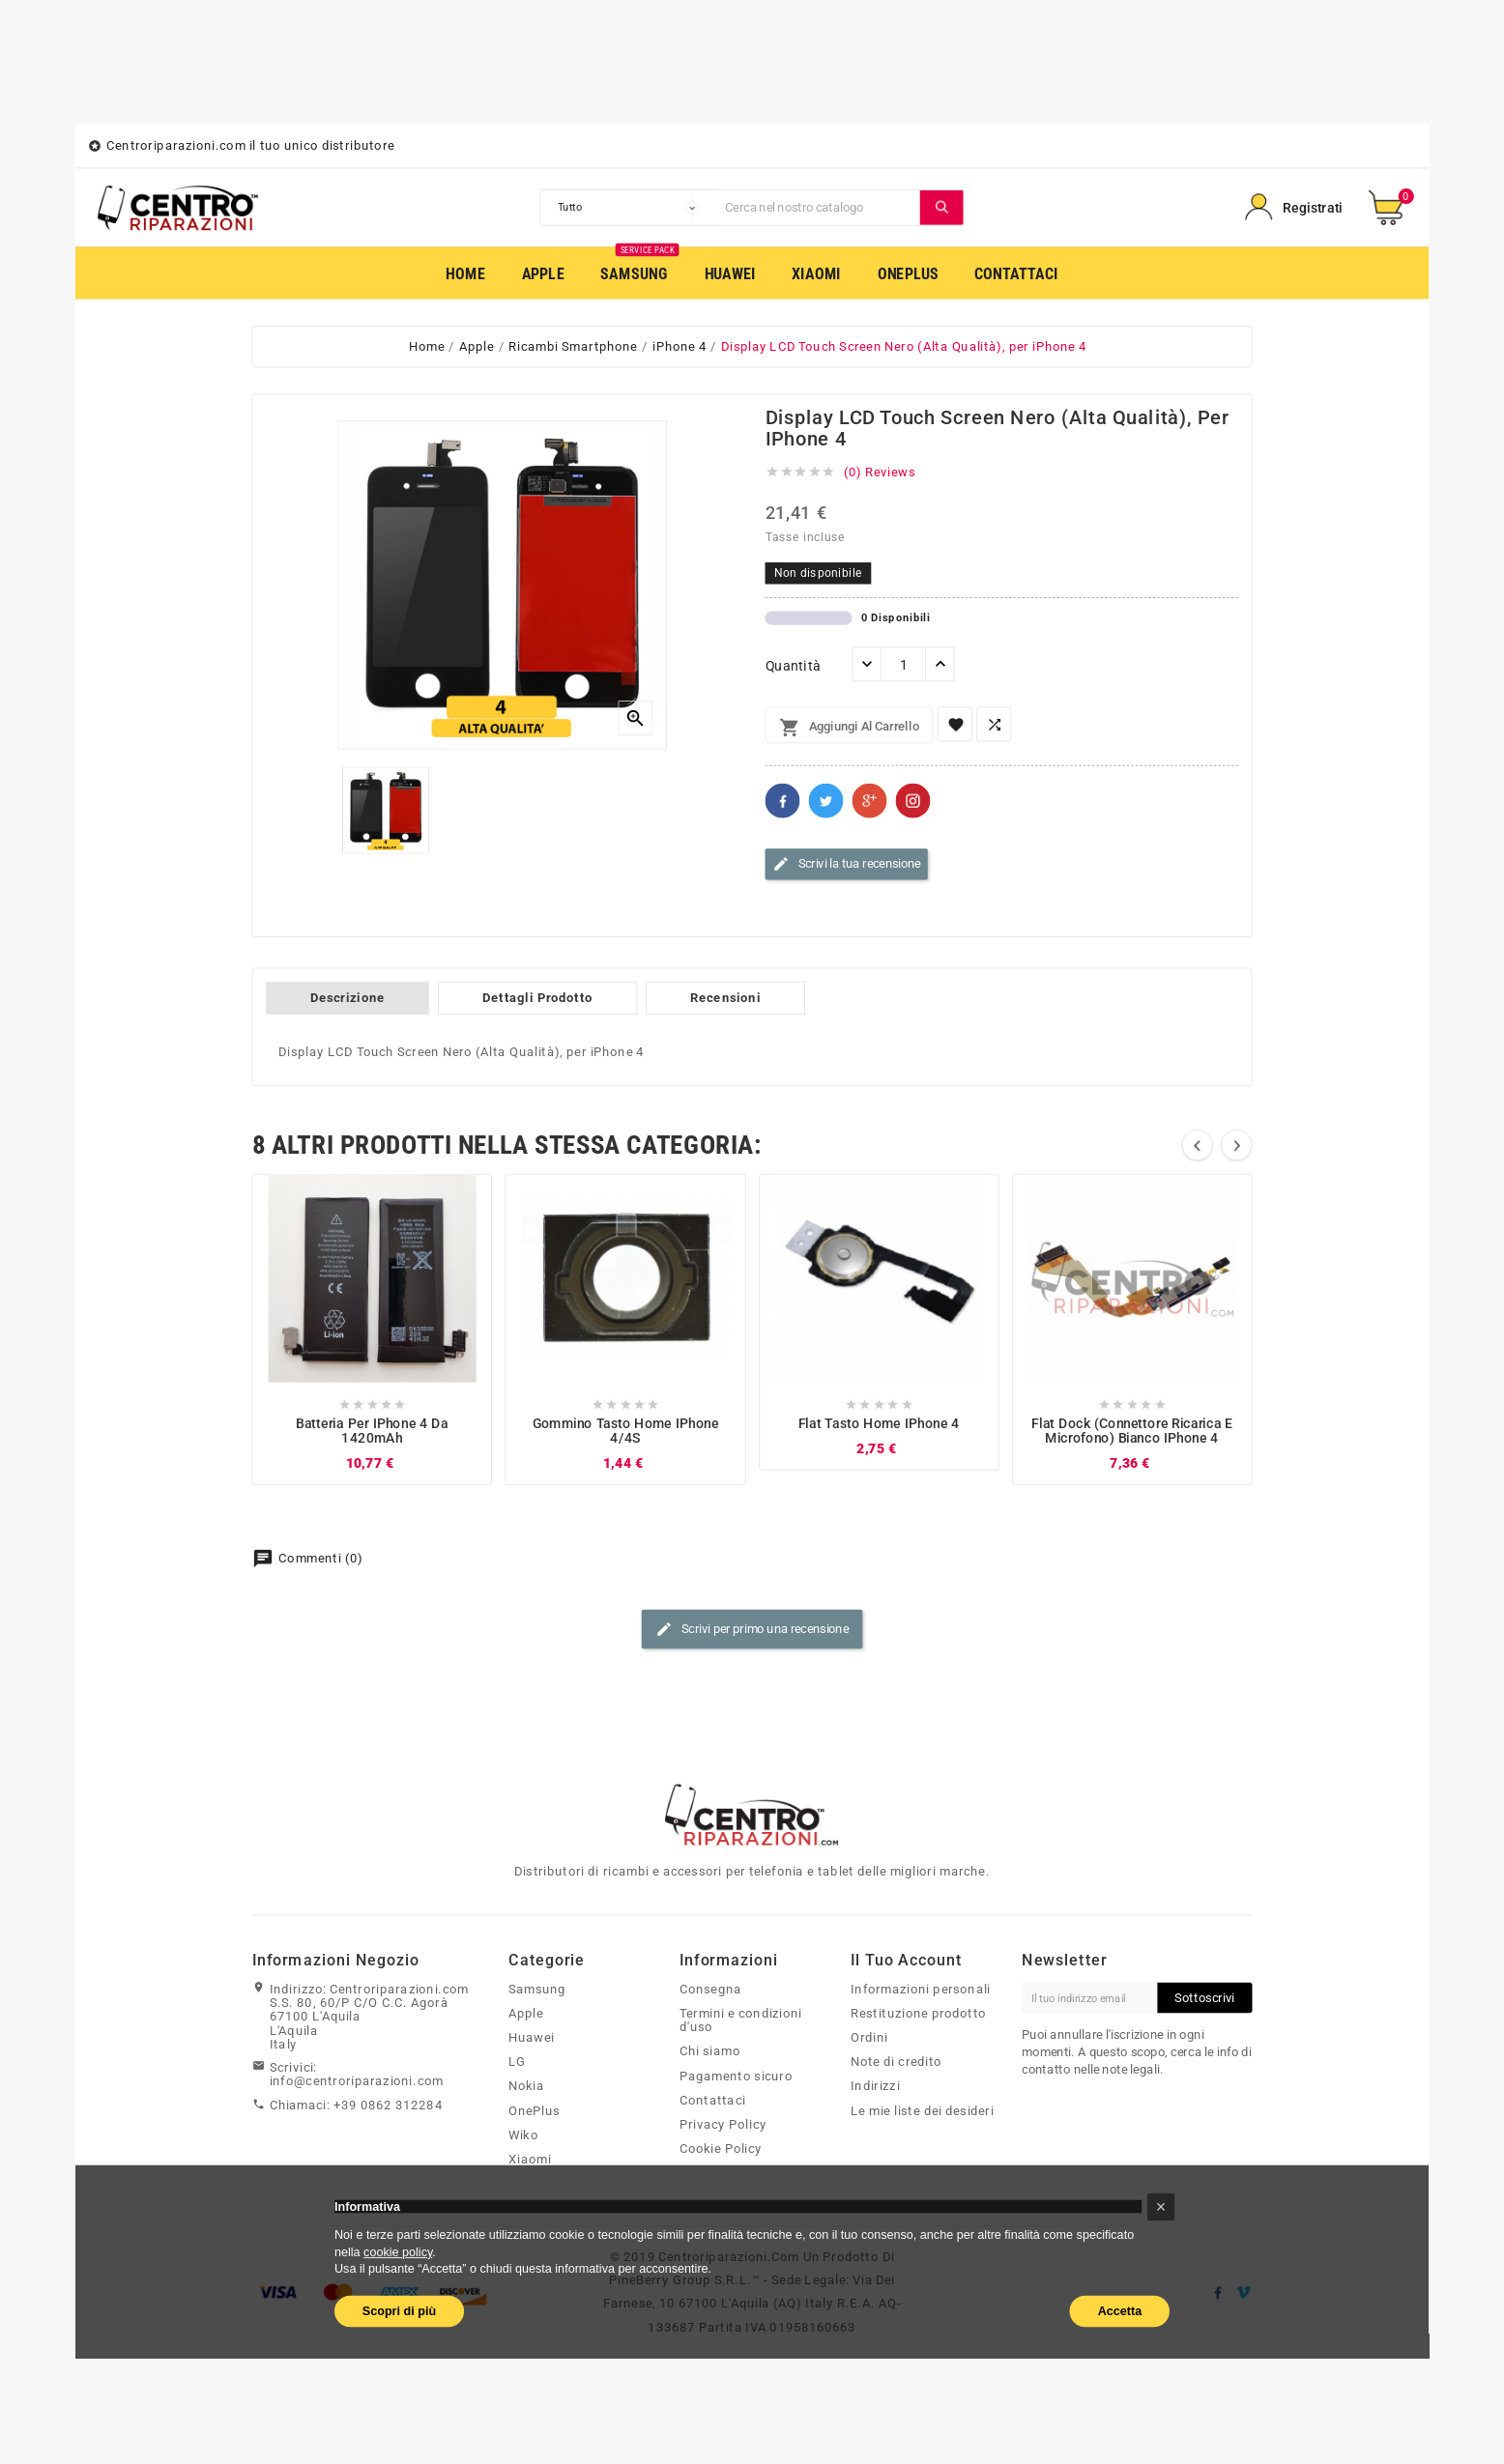 The width and height of the screenshot is (1504, 2464). I want to click on Descrizione [tab], so click(347, 998).